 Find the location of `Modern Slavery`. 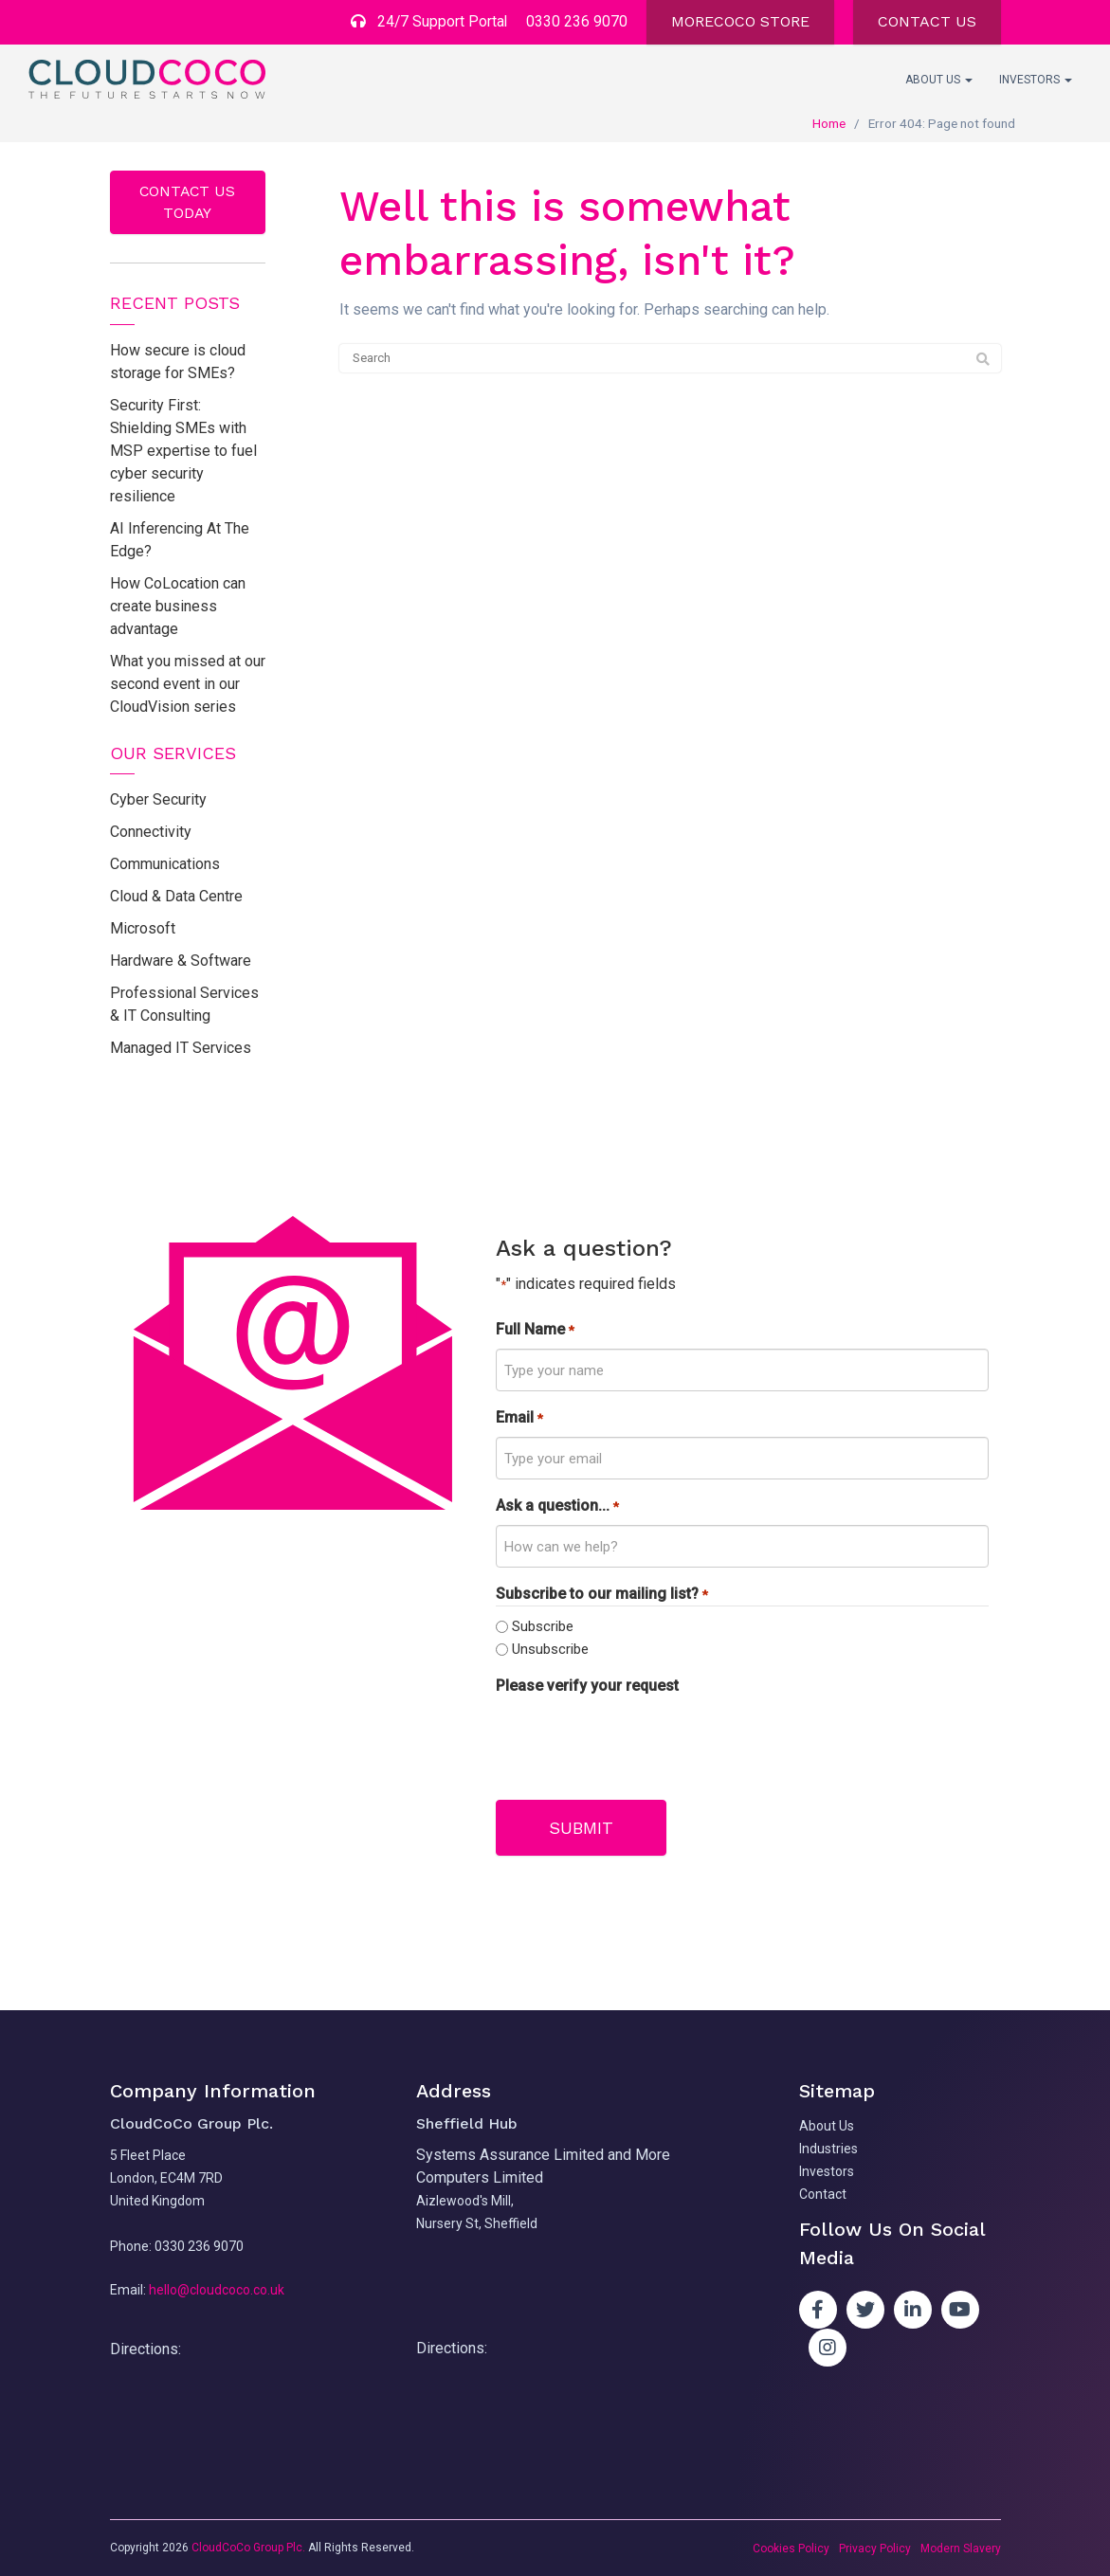

Modern Slavery is located at coordinates (960, 2547).